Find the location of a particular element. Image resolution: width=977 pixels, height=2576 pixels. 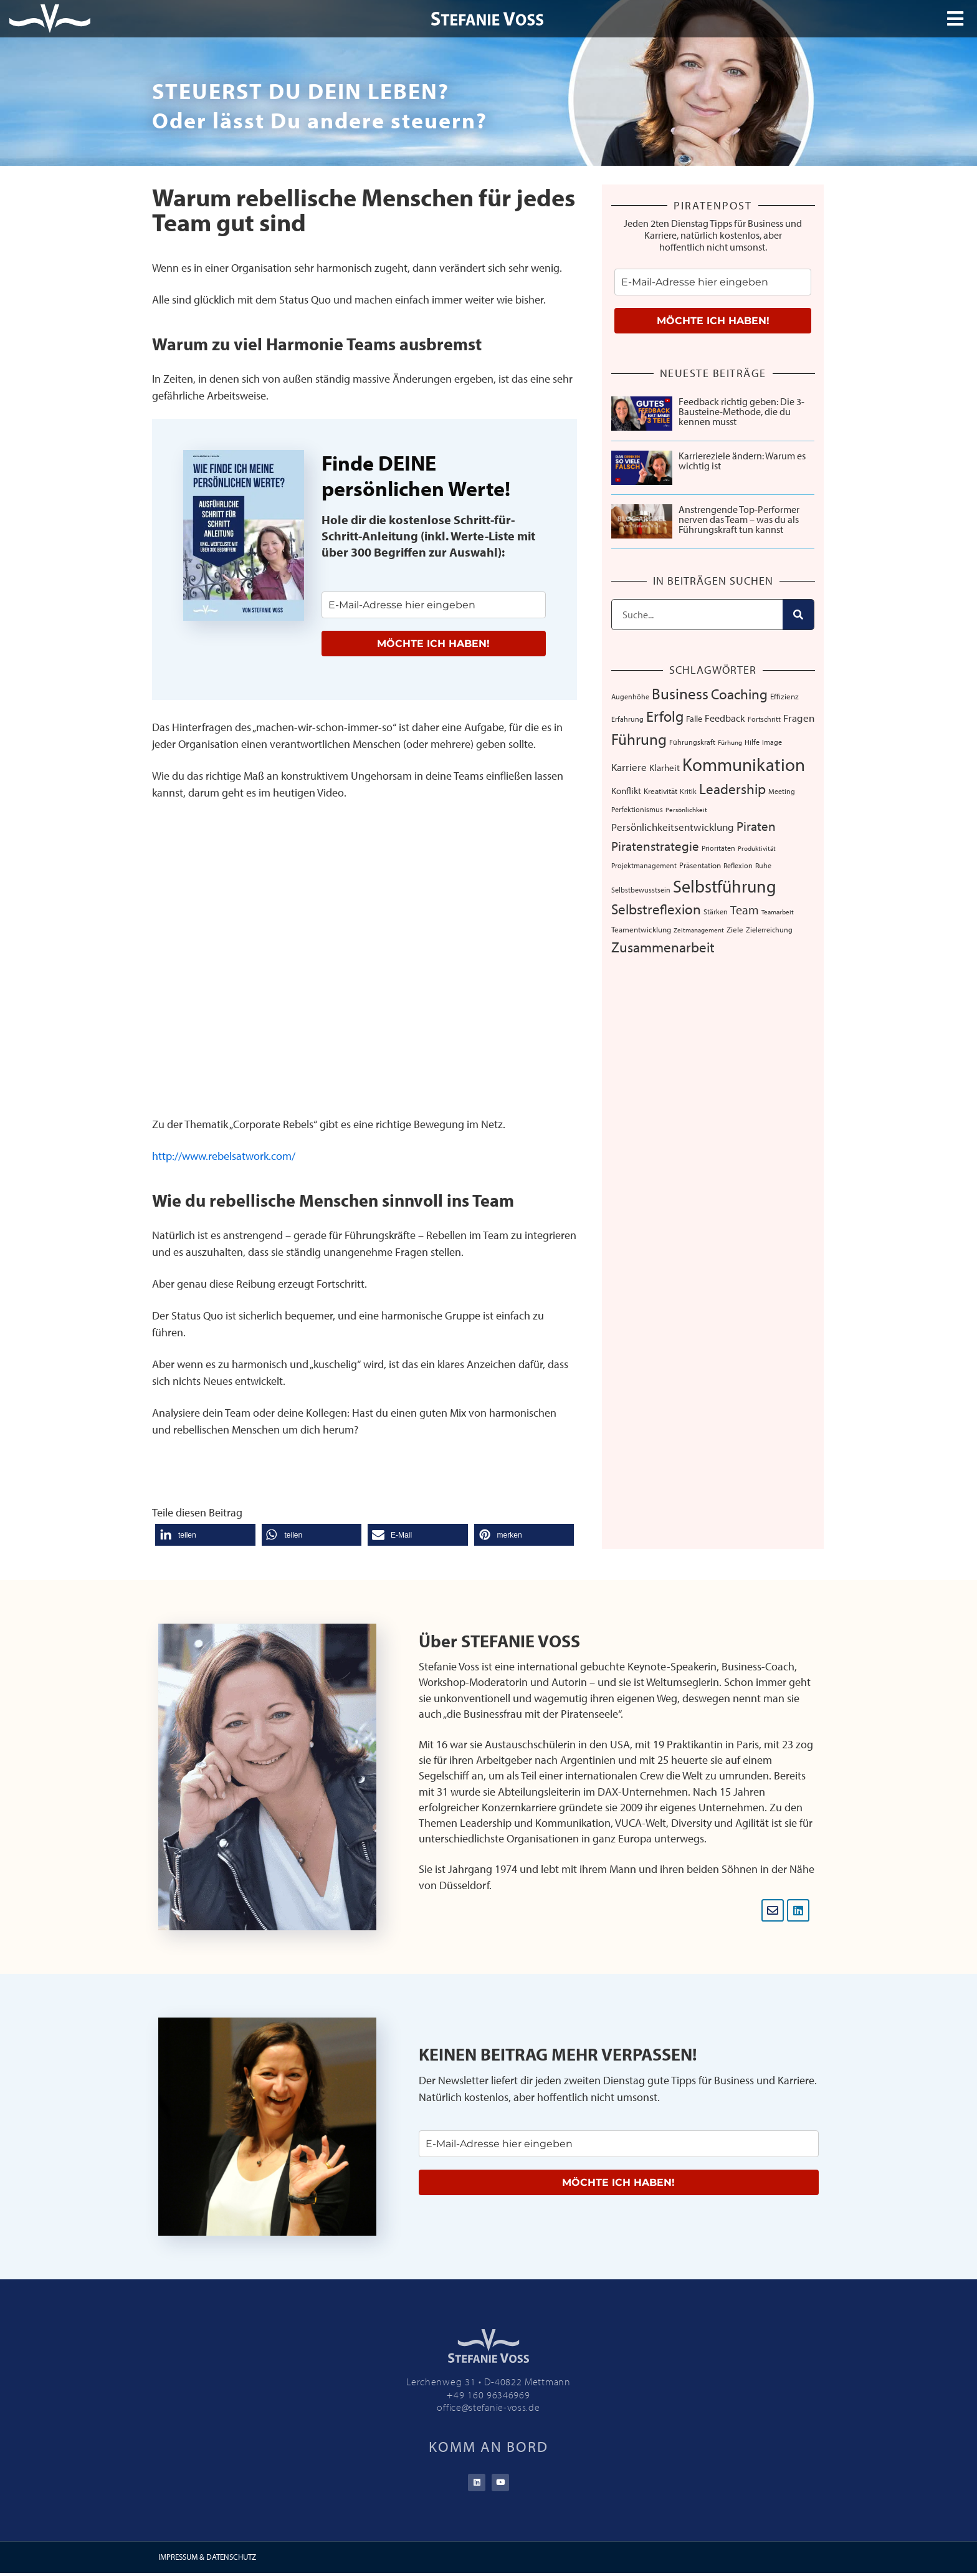

Piraten [Piraten (30 Einträge)] is located at coordinates (756, 826).